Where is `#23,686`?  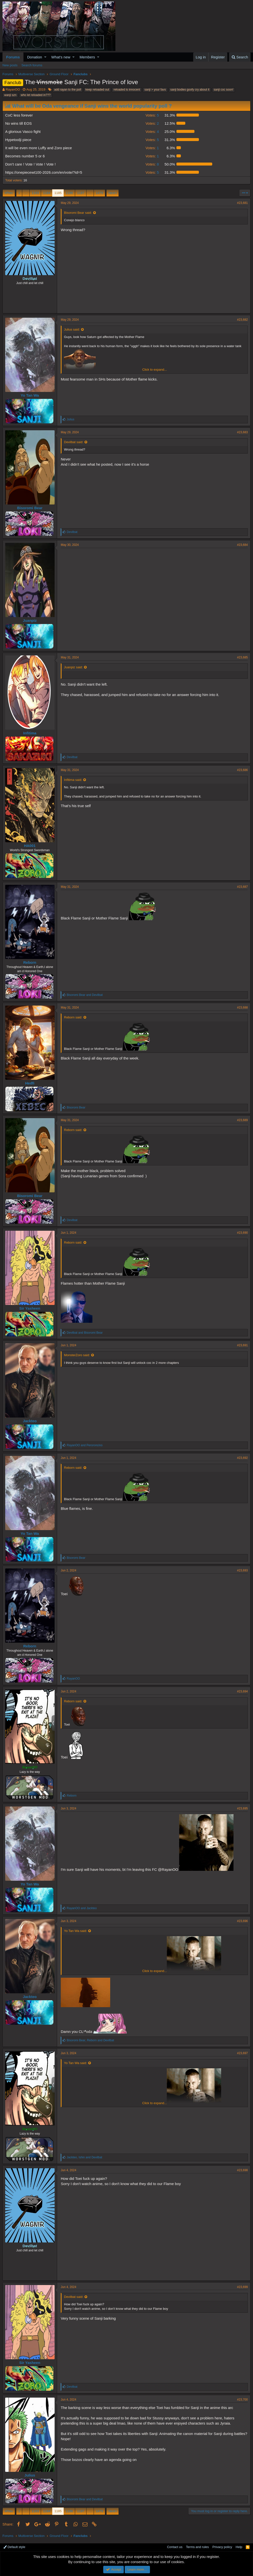
#23,686 is located at coordinates (242, 770).